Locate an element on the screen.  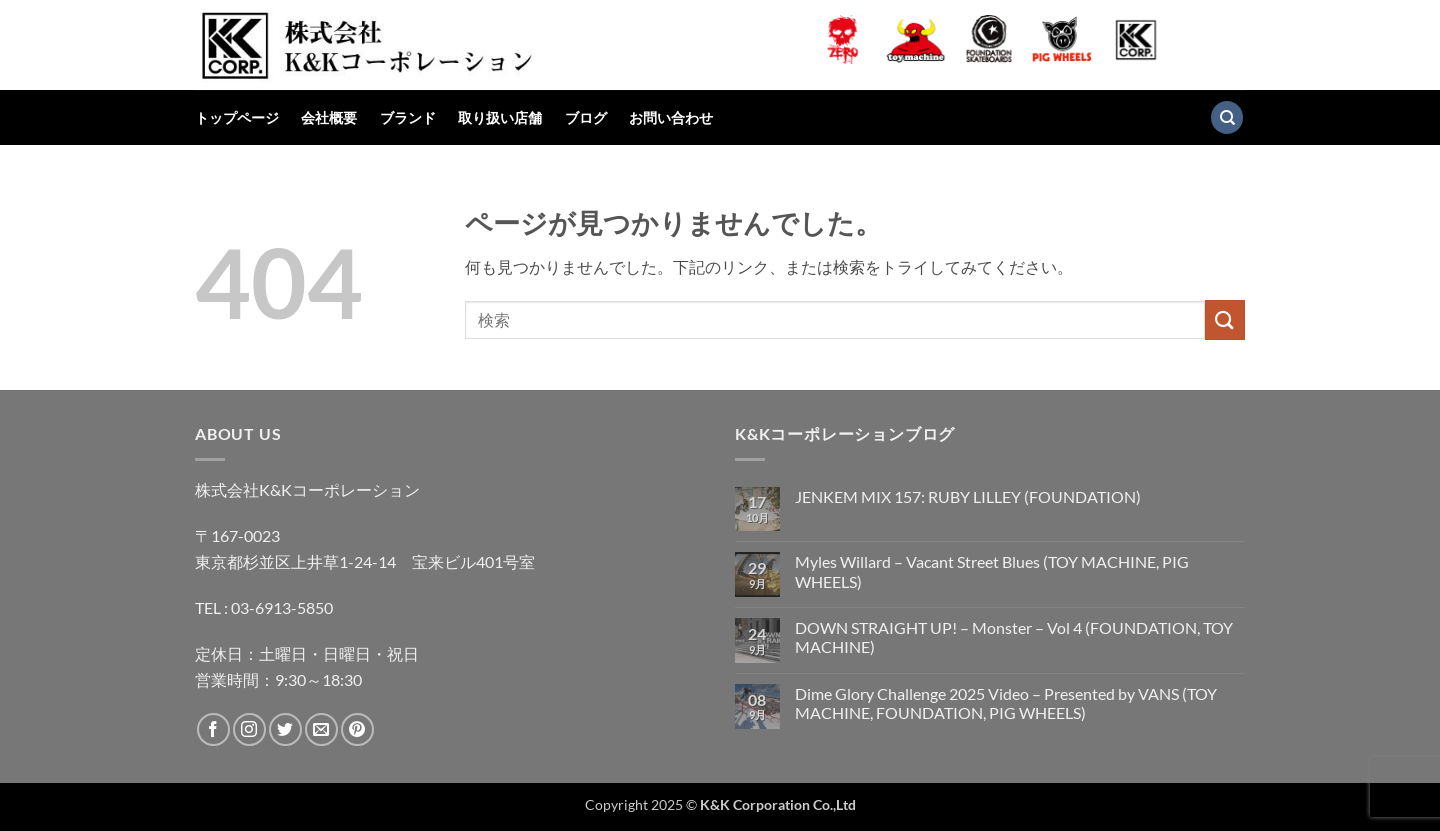
トップページ is located at coordinates (237, 117).